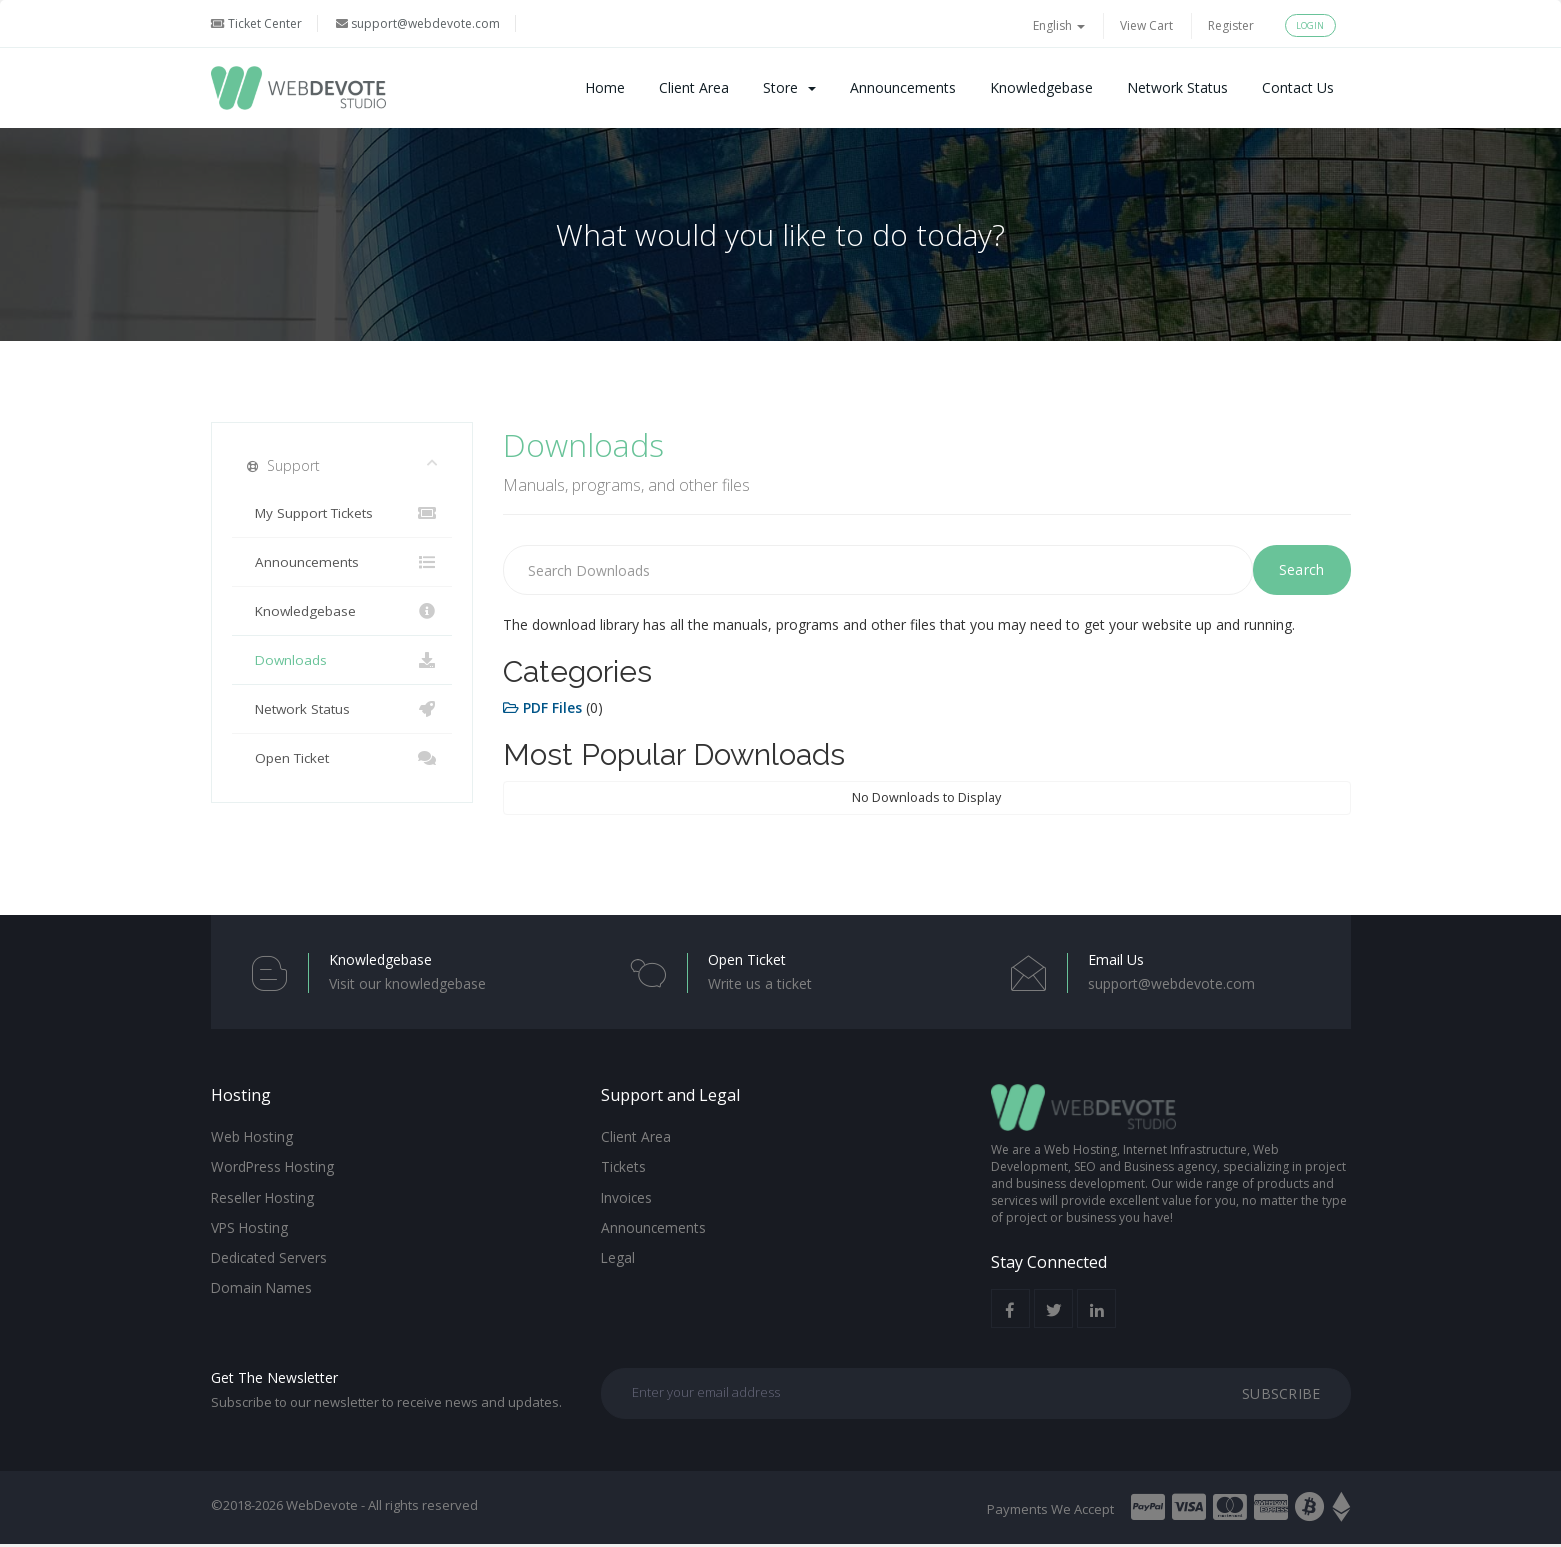 This screenshot has width=1561, height=1547. Describe the element at coordinates (618, 1253) in the screenshot. I see `Legal` at that location.